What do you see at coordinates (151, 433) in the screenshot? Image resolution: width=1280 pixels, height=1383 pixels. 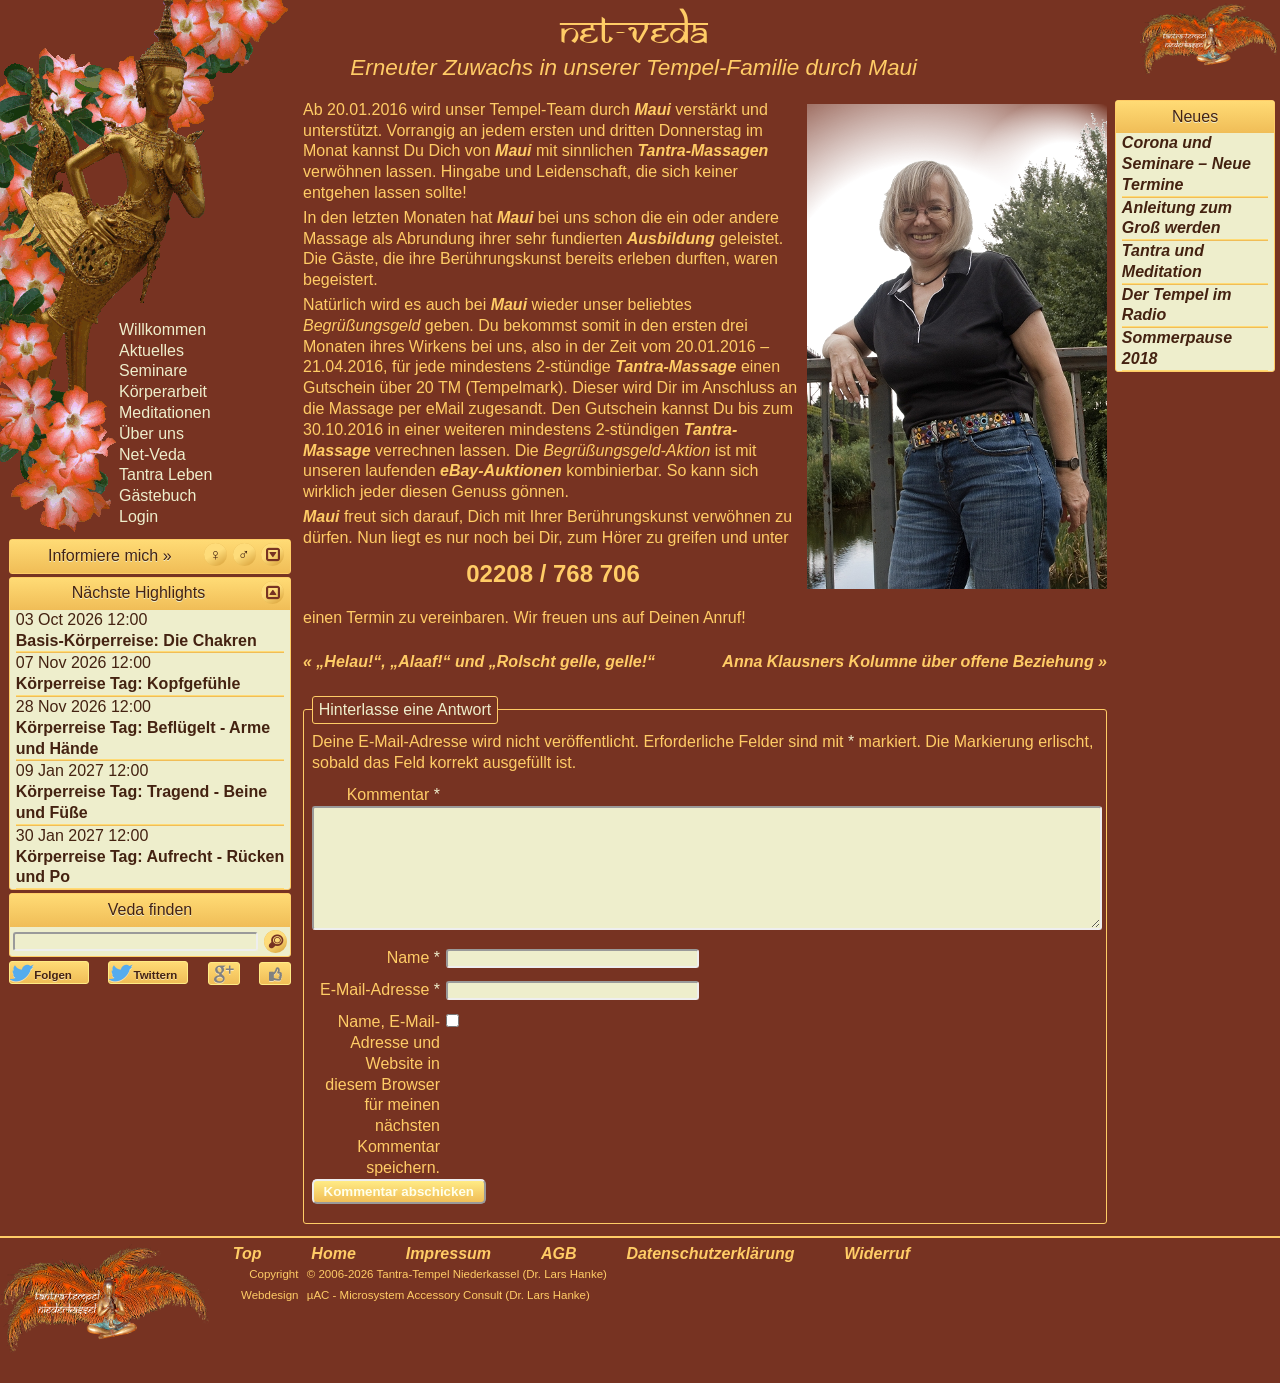 I see `Über uns` at bounding box center [151, 433].